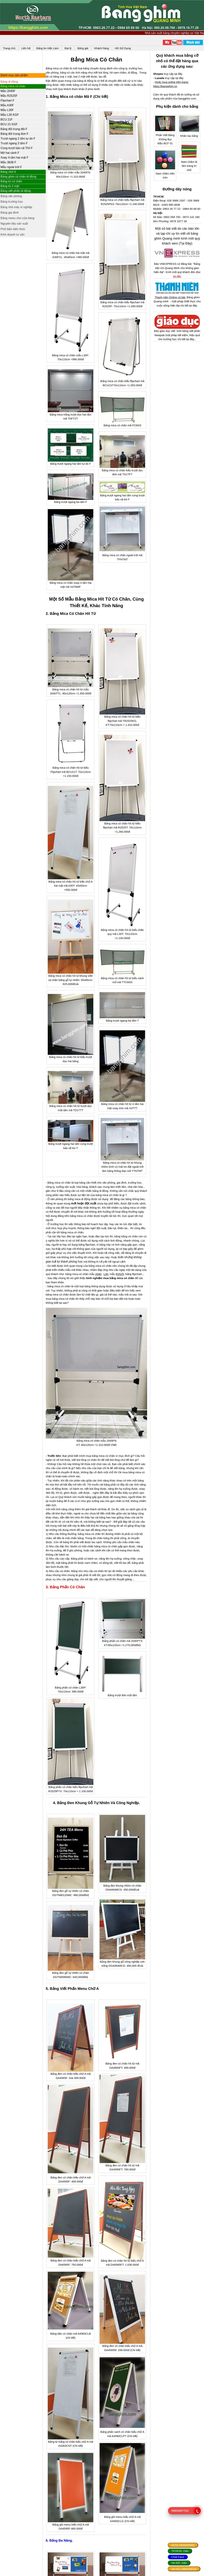  What do you see at coordinates (76, 2134) in the screenshot?
I see `Bảng đen có chân kiểu chữ A mã DA4595F: 499.000đ` at bounding box center [76, 2134].